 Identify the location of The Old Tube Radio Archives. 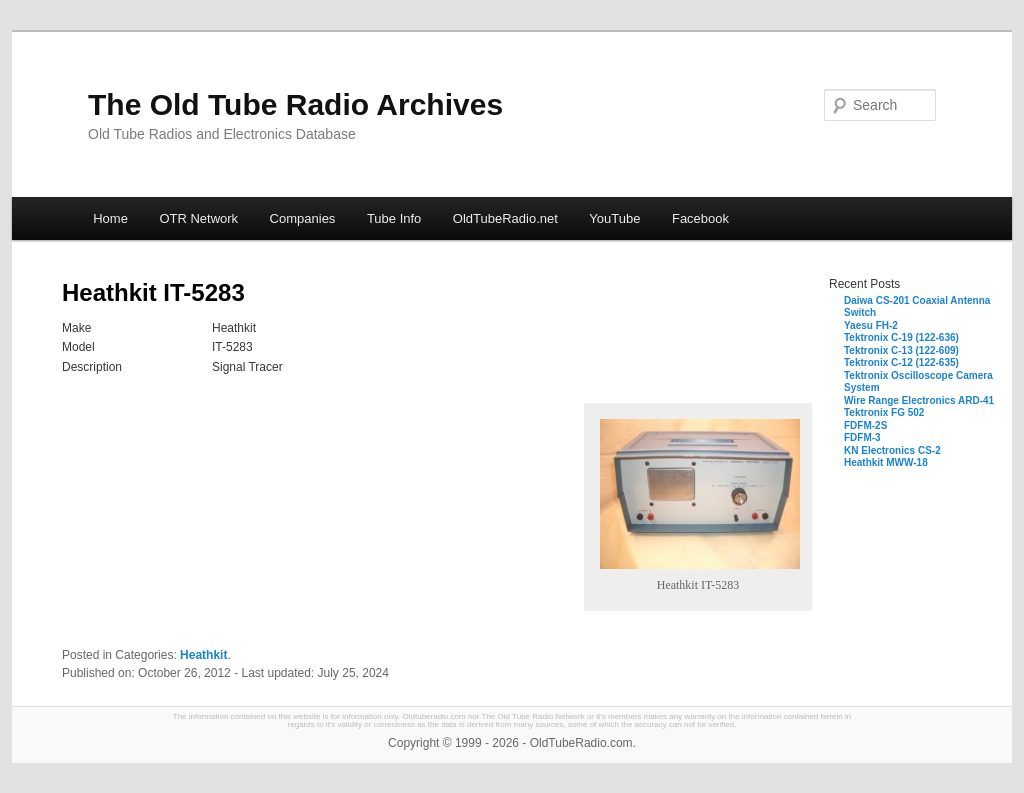
(295, 104).